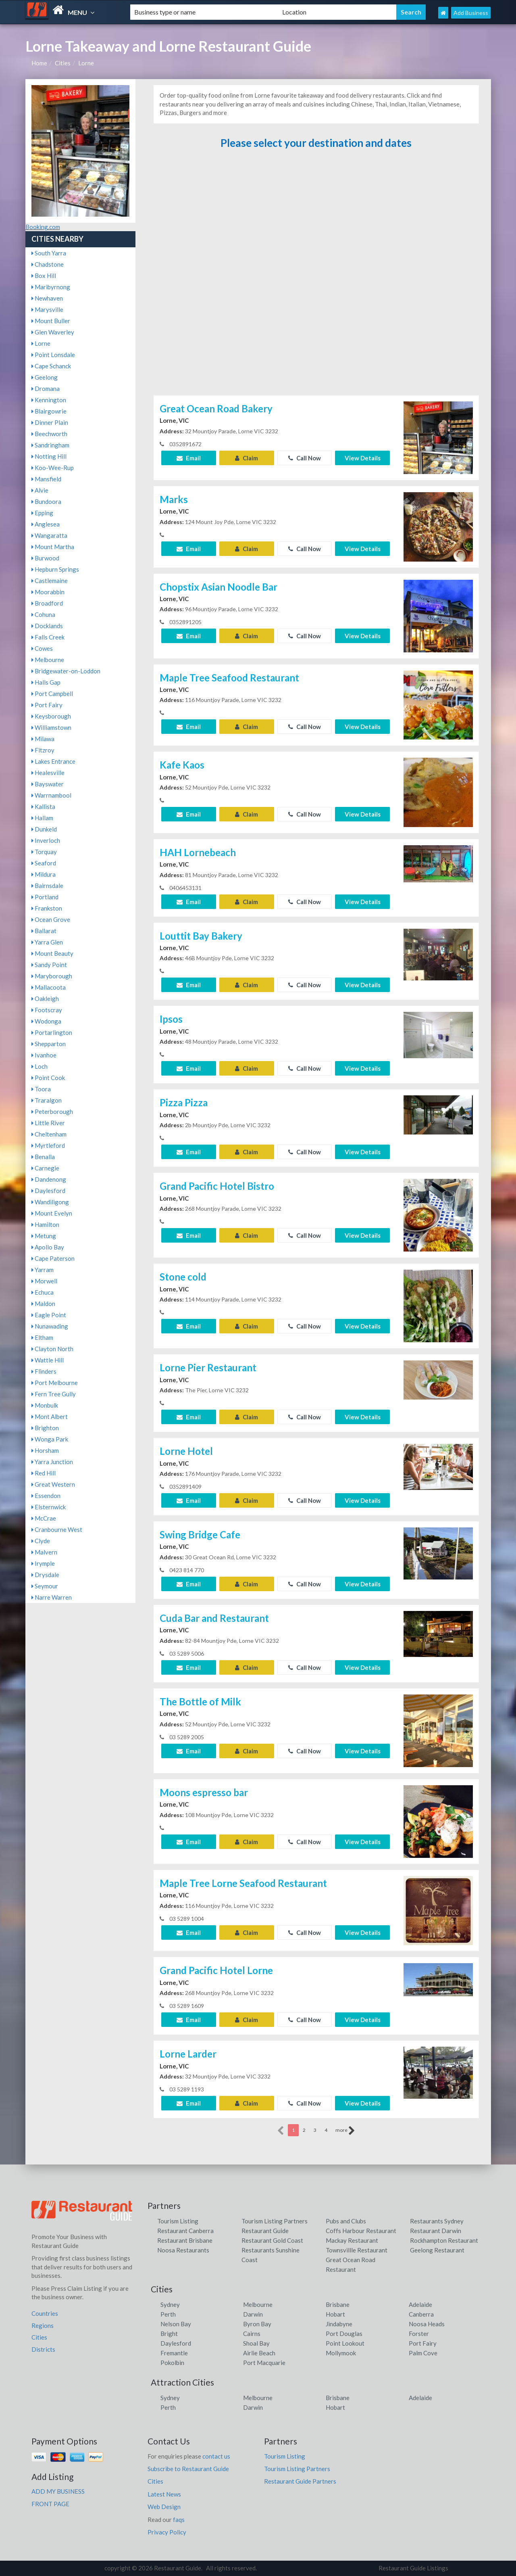  What do you see at coordinates (167, 2532) in the screenshot?
I see `Privacy Policy` at bounding box center [167, 2532].